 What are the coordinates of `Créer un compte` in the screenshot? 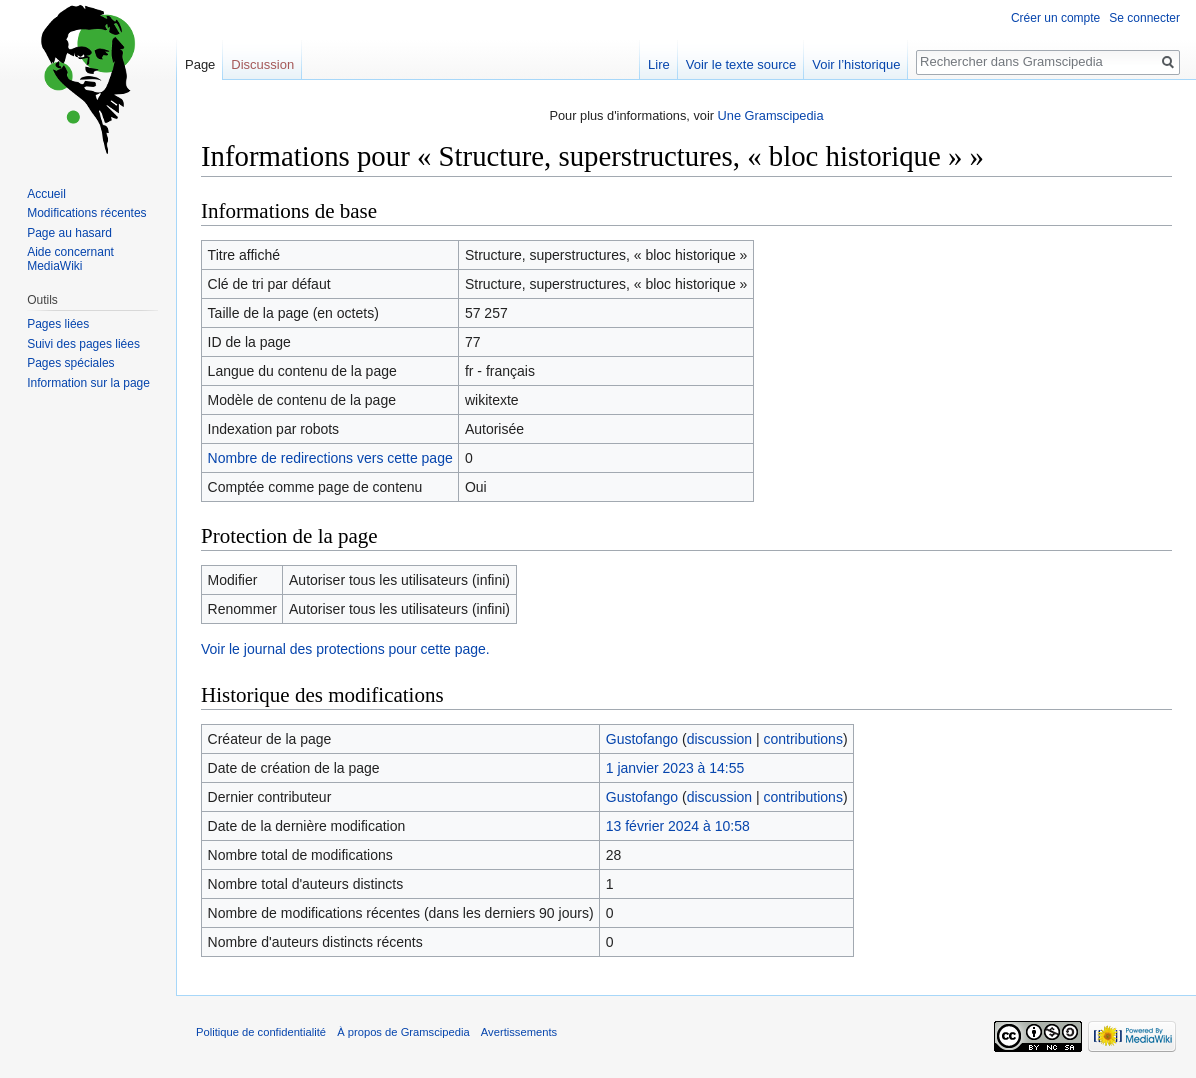 It's located at (1055, 18).